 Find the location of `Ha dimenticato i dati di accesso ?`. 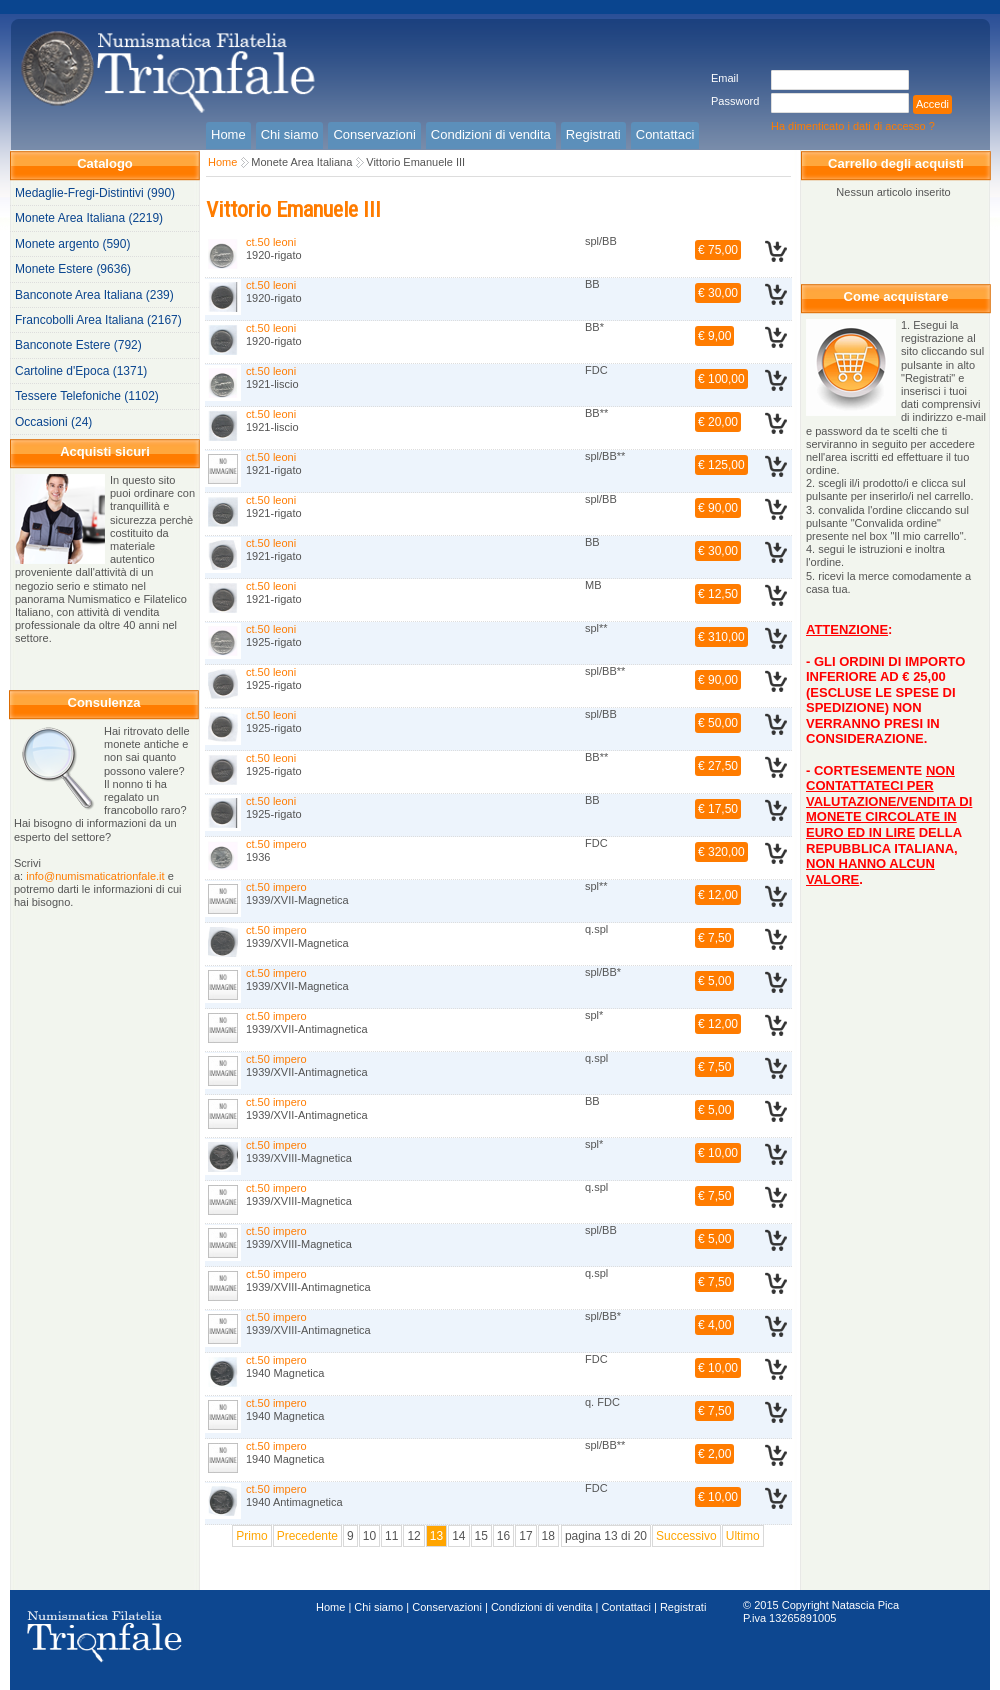

Ha dimenticato i dati di accesso ? is located at coordinates (853, 126).